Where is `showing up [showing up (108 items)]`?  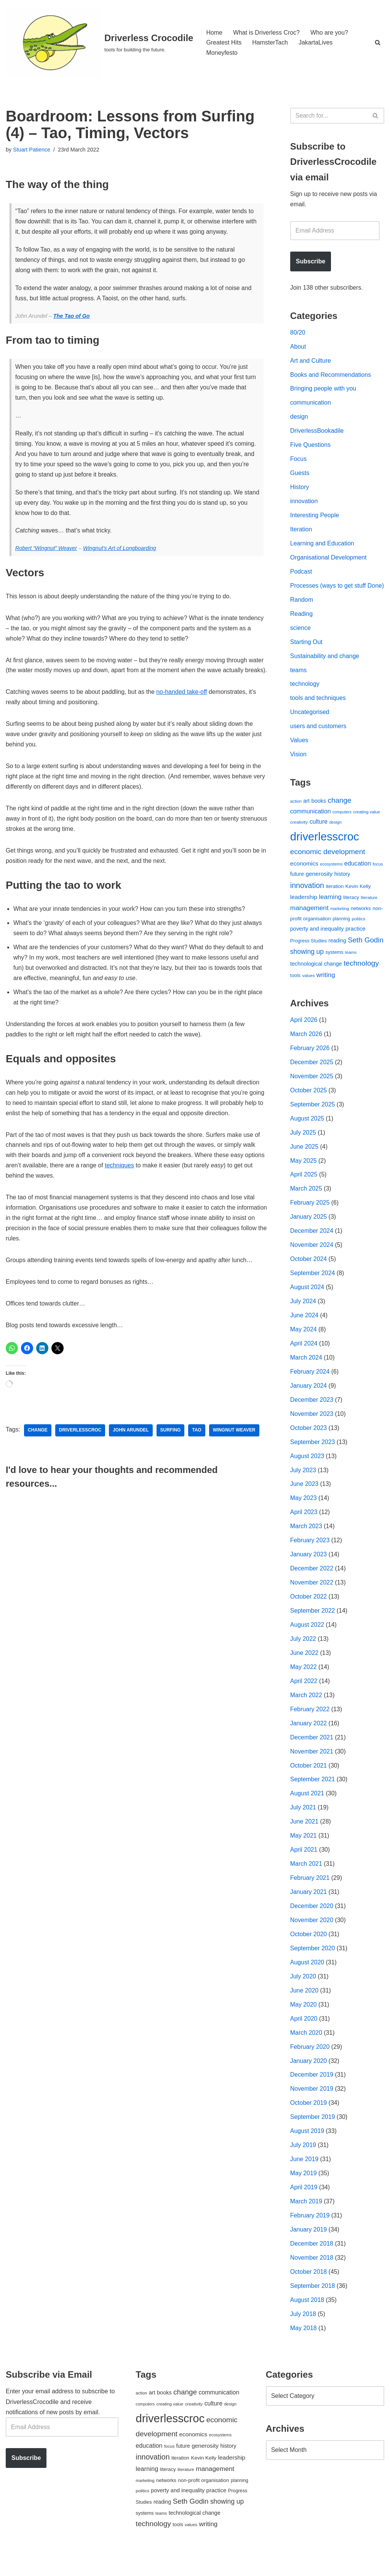 showing up [showing up (108 items)] is located at coordinates (307, 966).